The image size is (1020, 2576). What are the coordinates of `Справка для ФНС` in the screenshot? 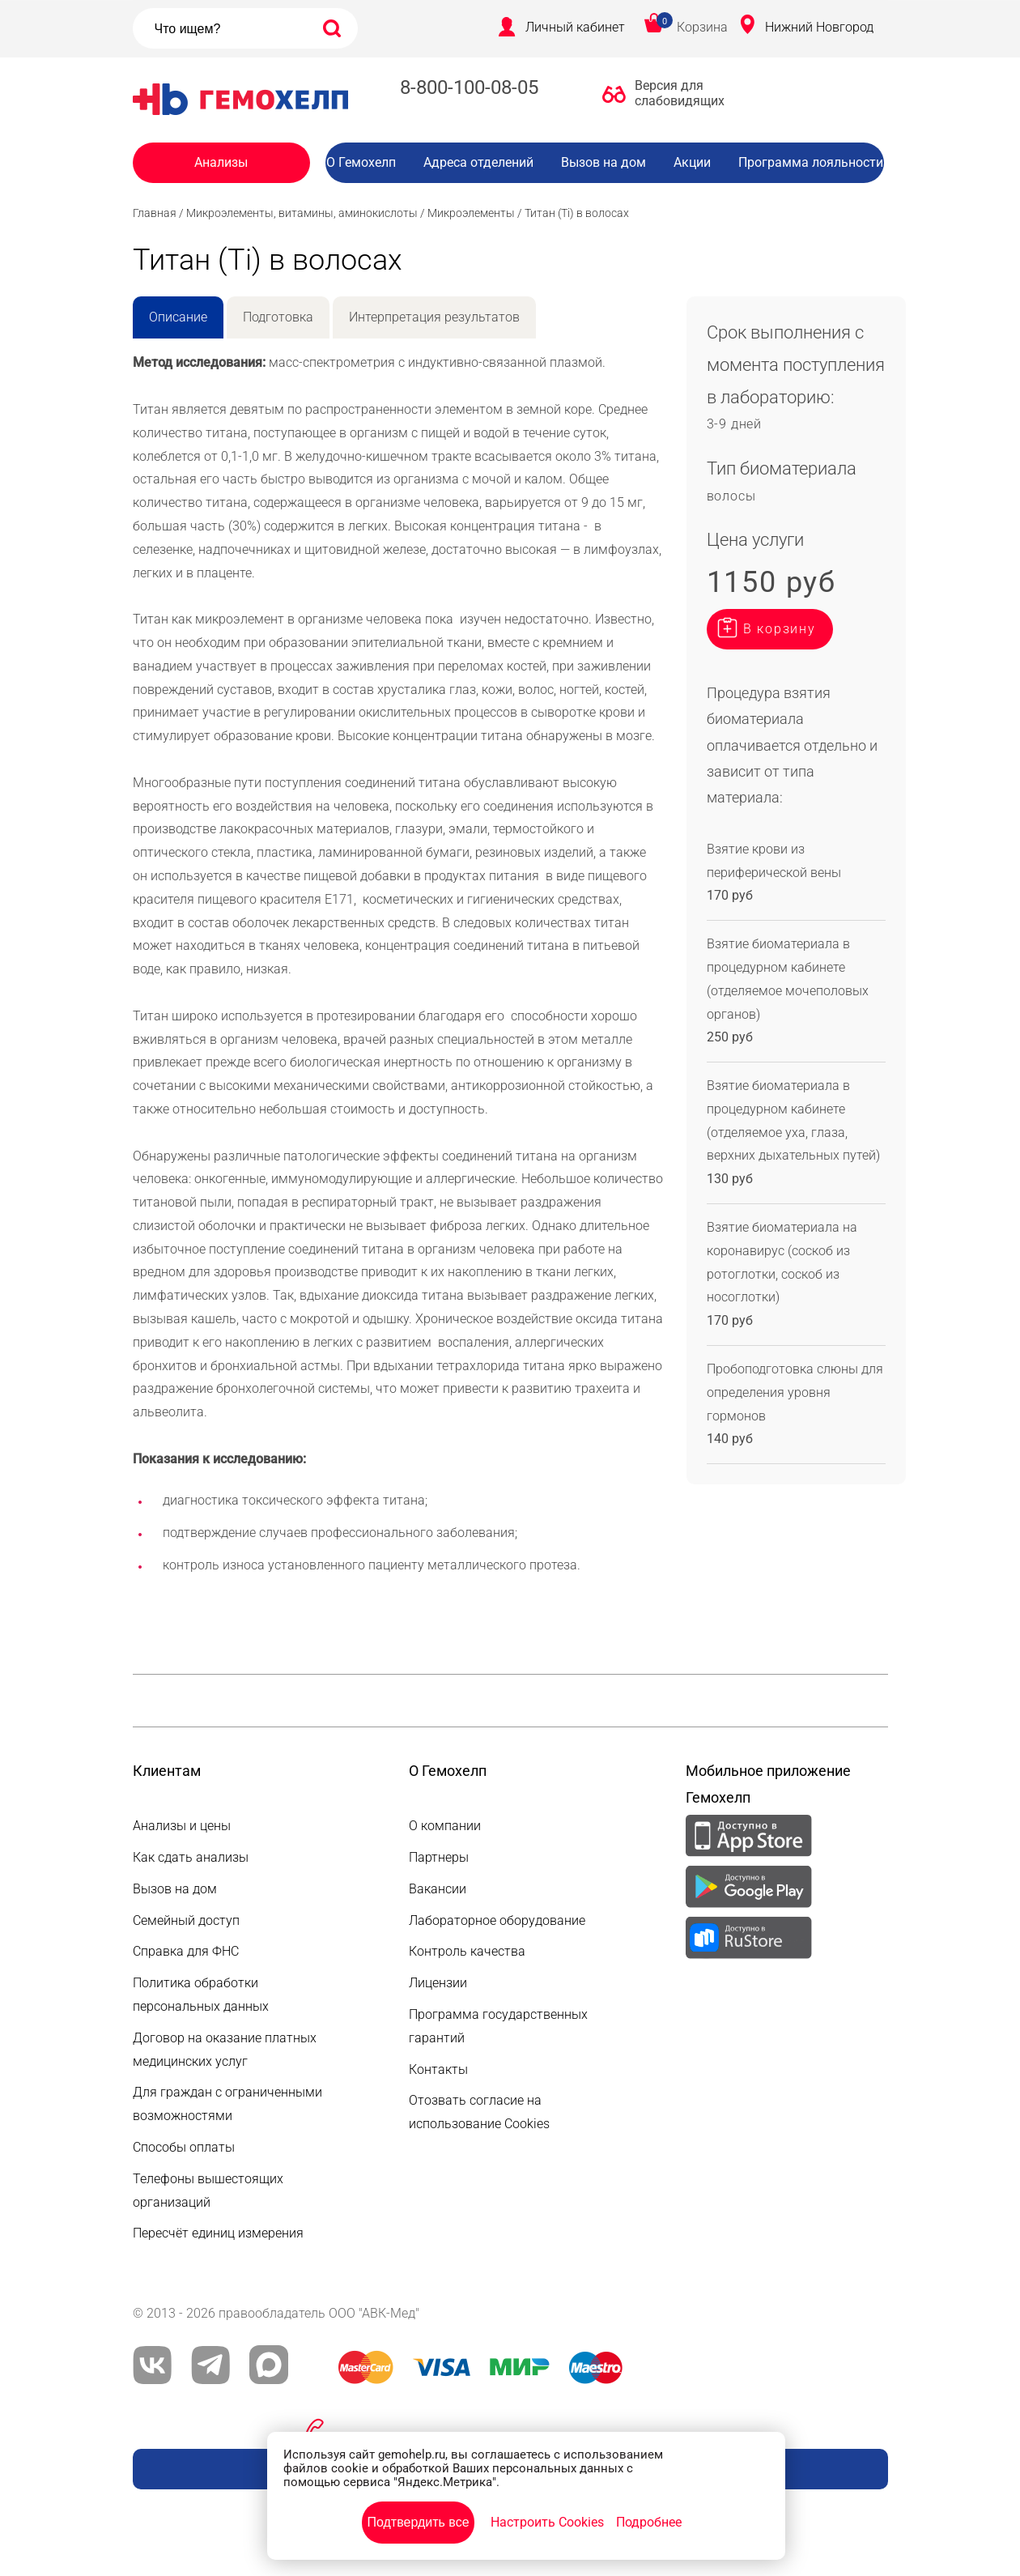 It's located at (186, 1951).